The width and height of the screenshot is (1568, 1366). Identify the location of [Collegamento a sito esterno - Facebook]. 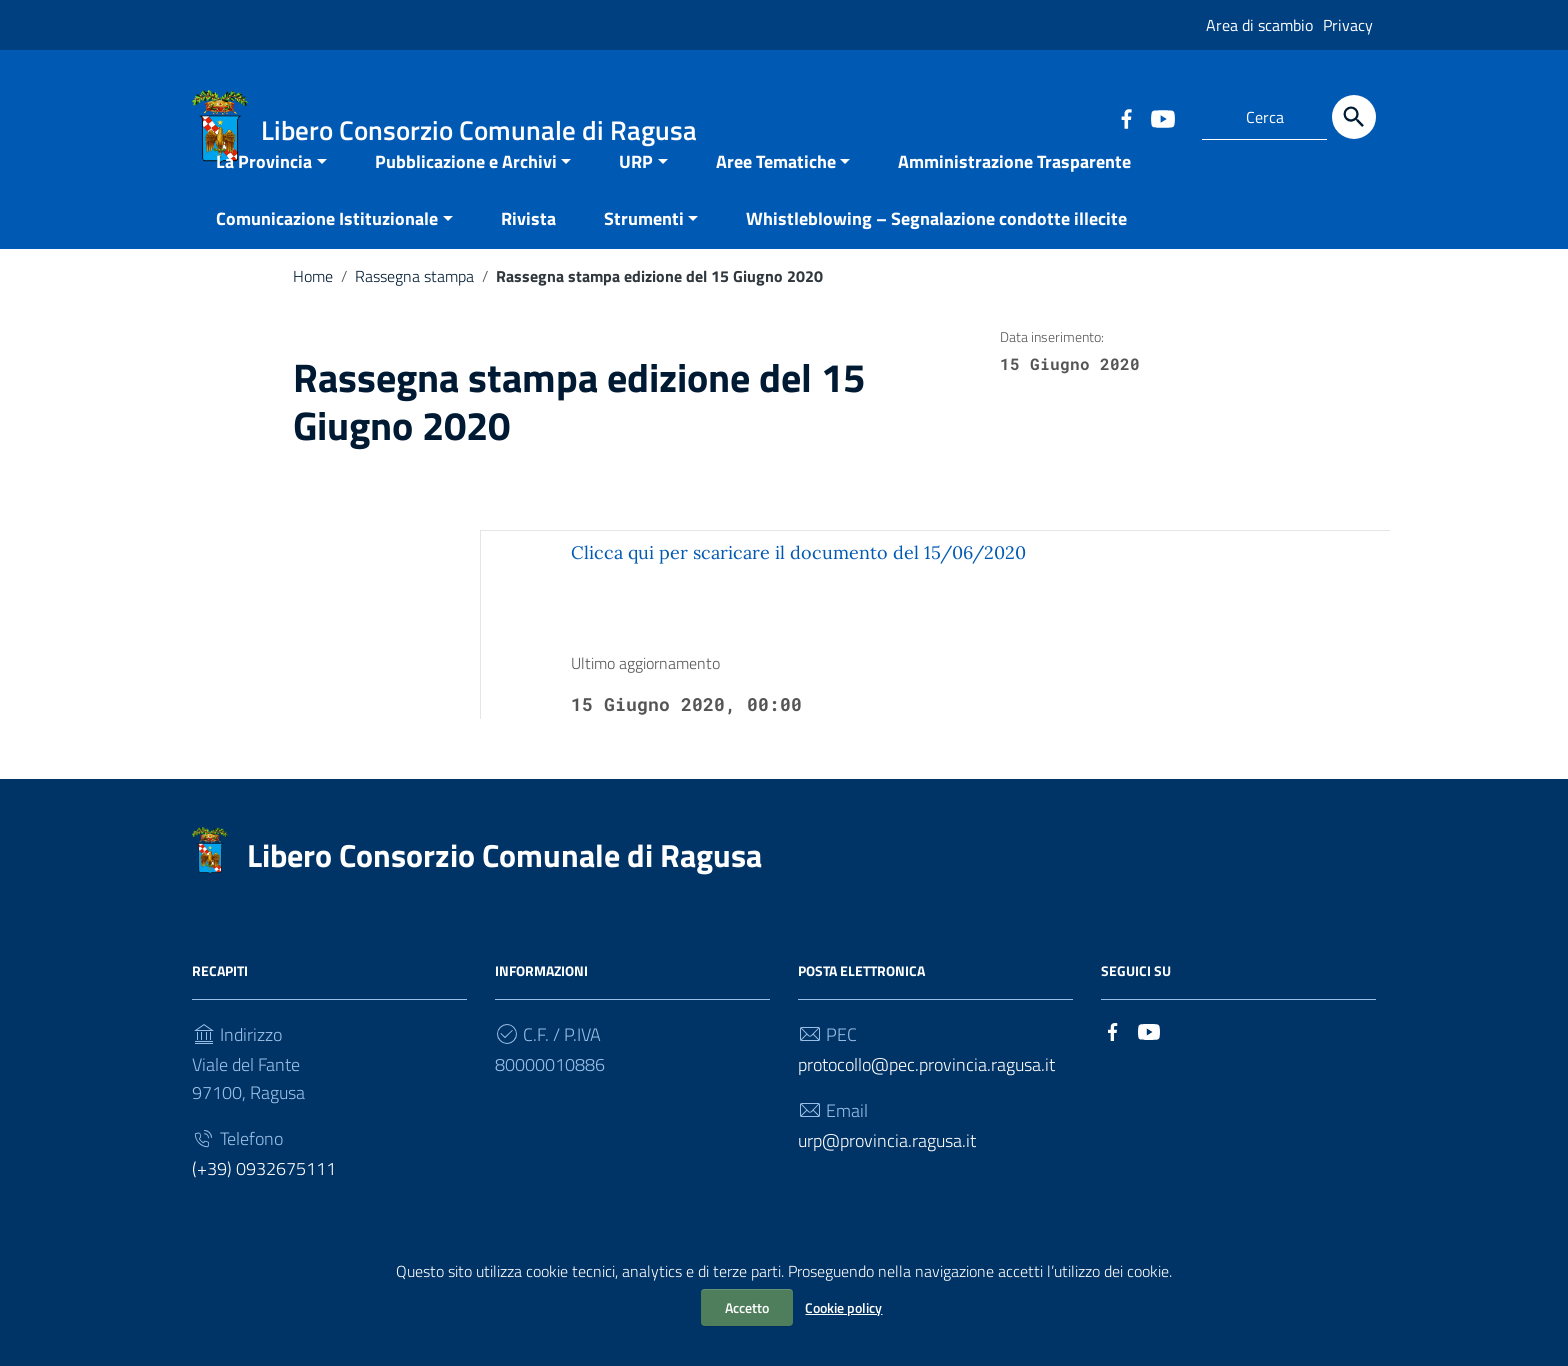
(1126, 117).